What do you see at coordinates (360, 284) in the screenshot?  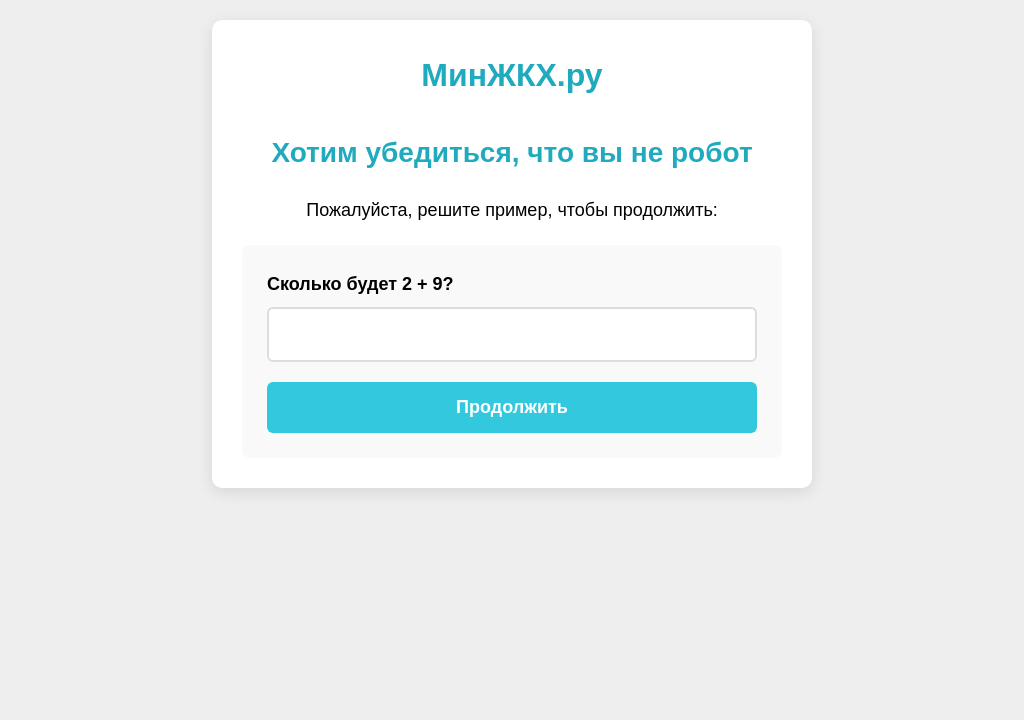 I see `Сколько будет 2 + 9?` at bounding box center [360, 284].